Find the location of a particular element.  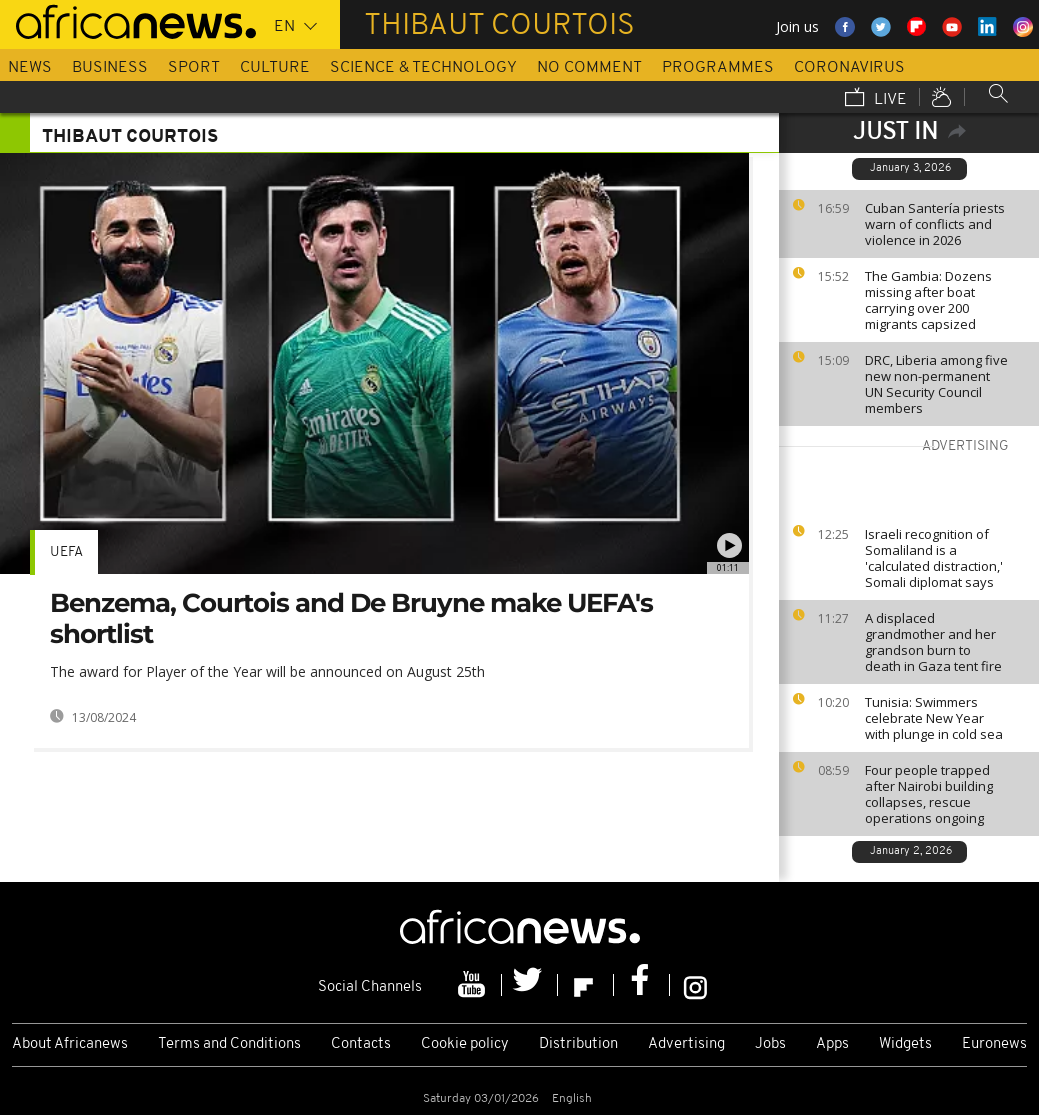

News is located at coordinates (30, 68).